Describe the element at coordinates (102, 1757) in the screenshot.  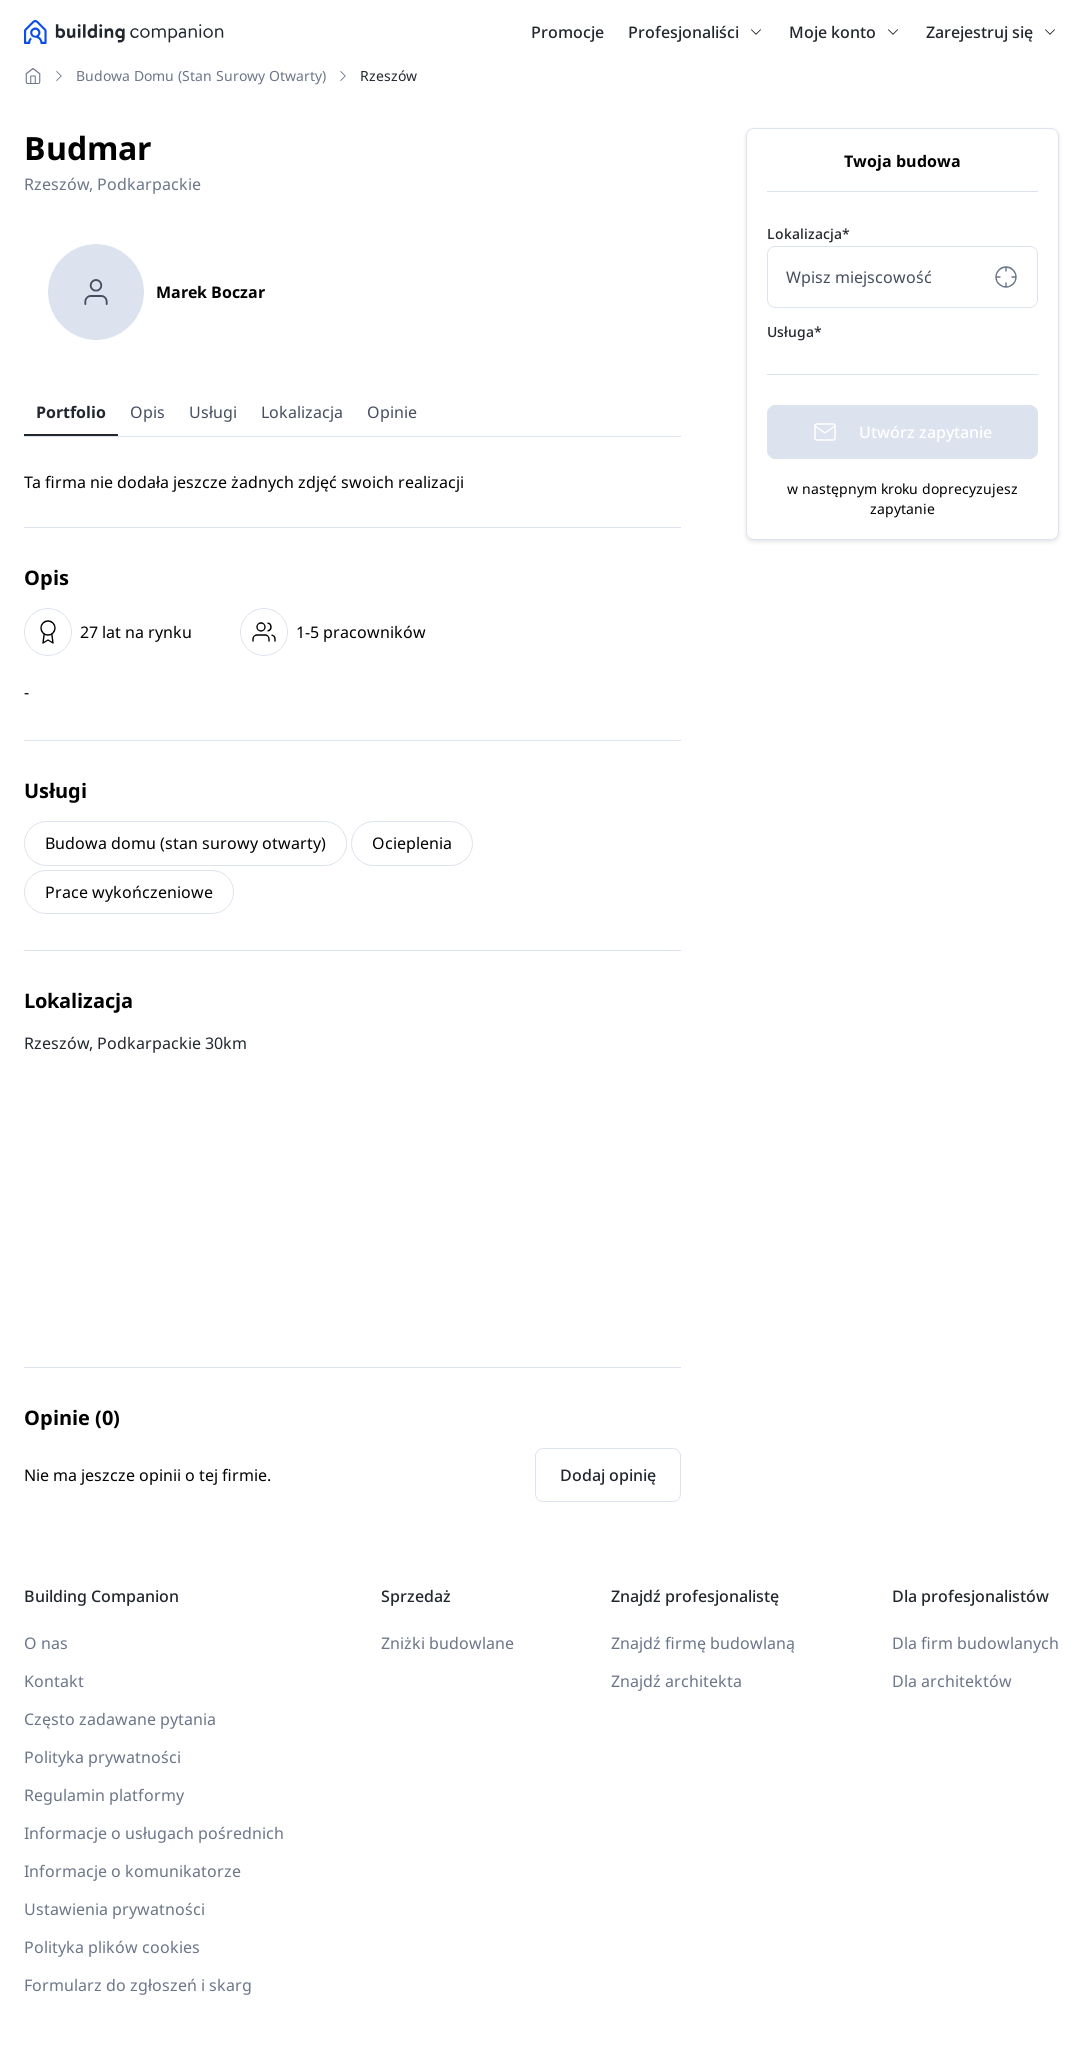
I see `Polityka prywatności` at that location.